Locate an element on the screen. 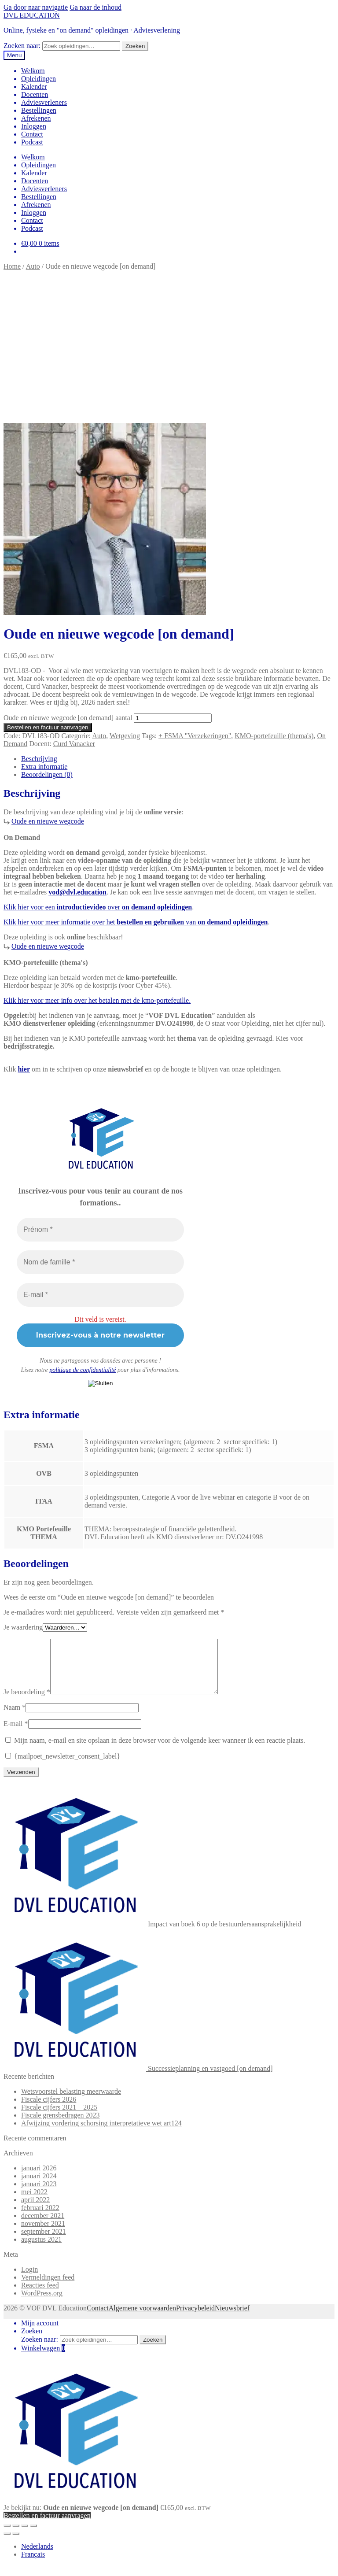  vod@dvl.education is located at coordinates (77, 892).